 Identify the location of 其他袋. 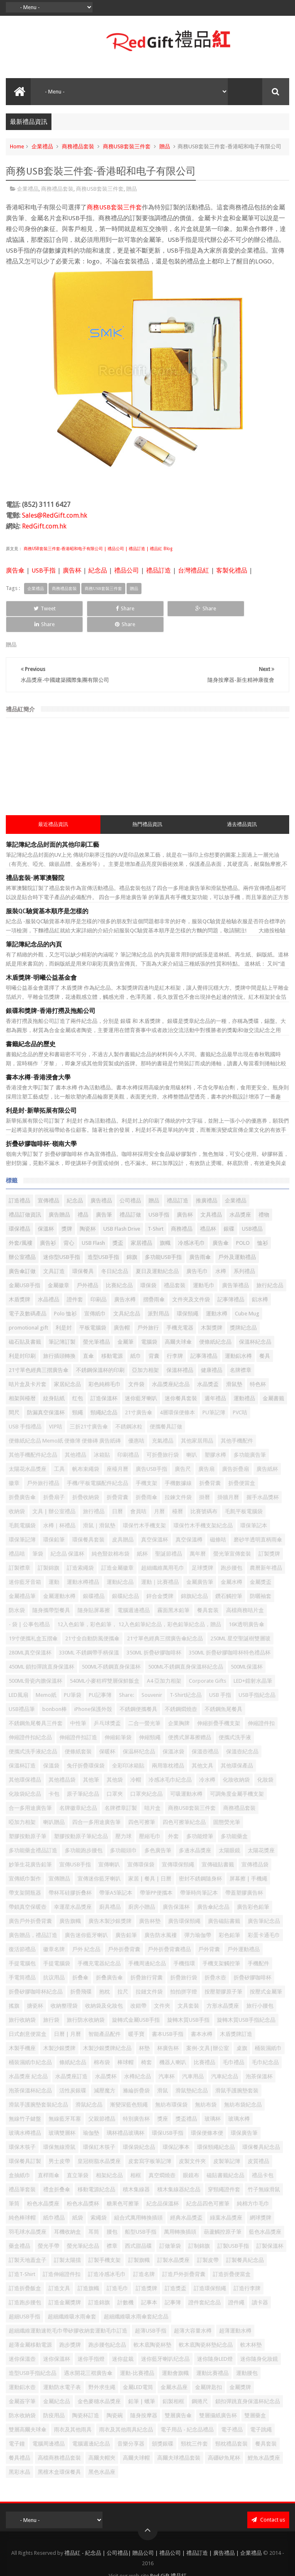
(115, 1764).